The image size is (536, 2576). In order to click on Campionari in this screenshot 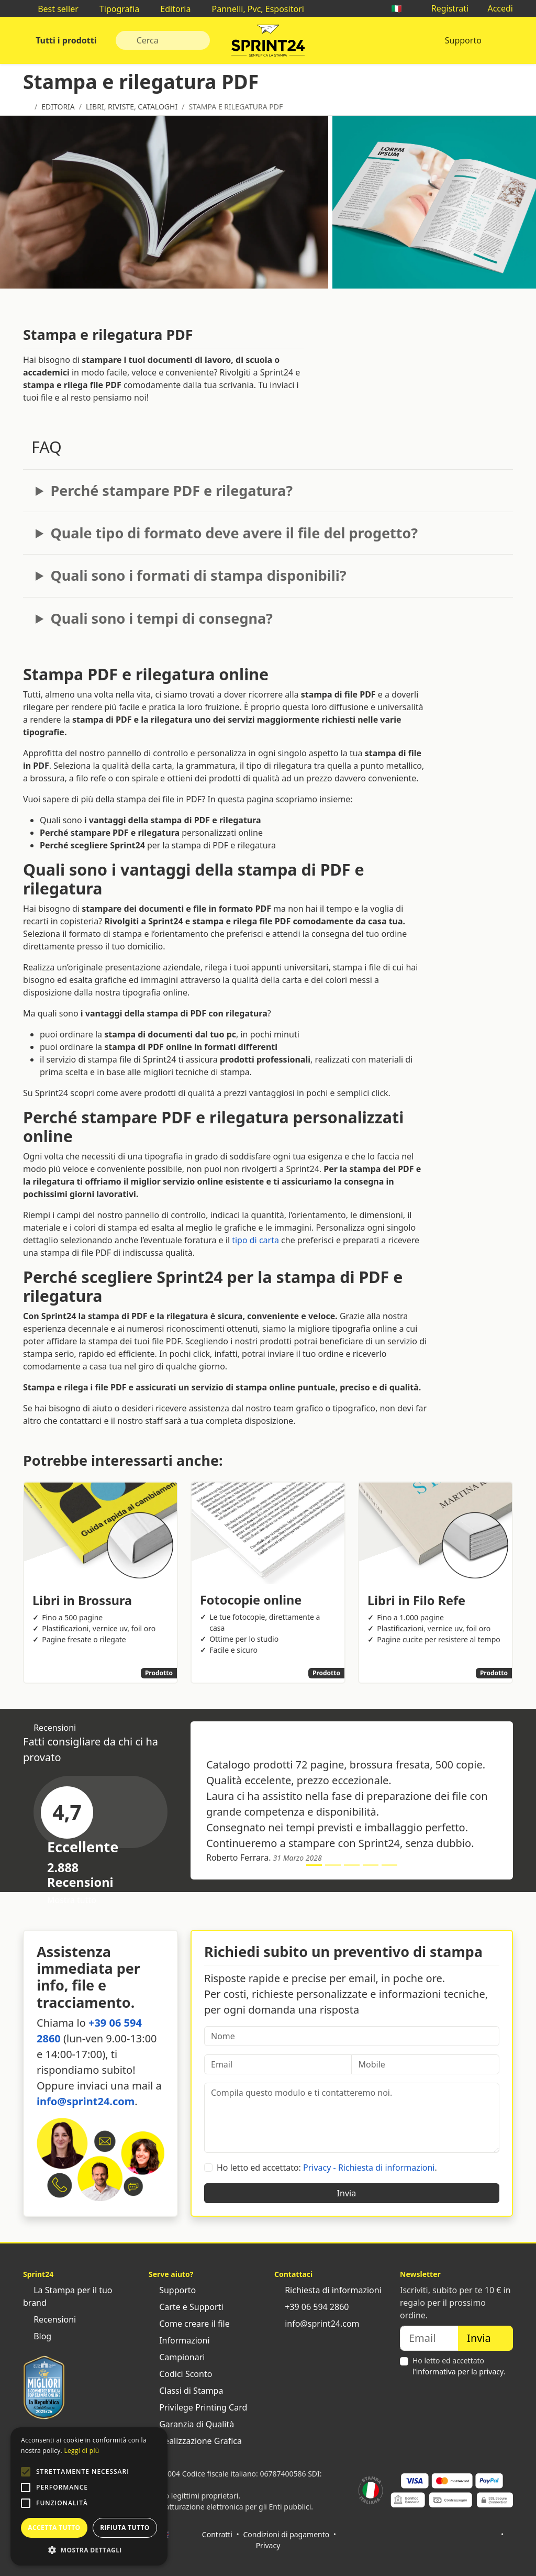, I will do `click(177, 2357)`.